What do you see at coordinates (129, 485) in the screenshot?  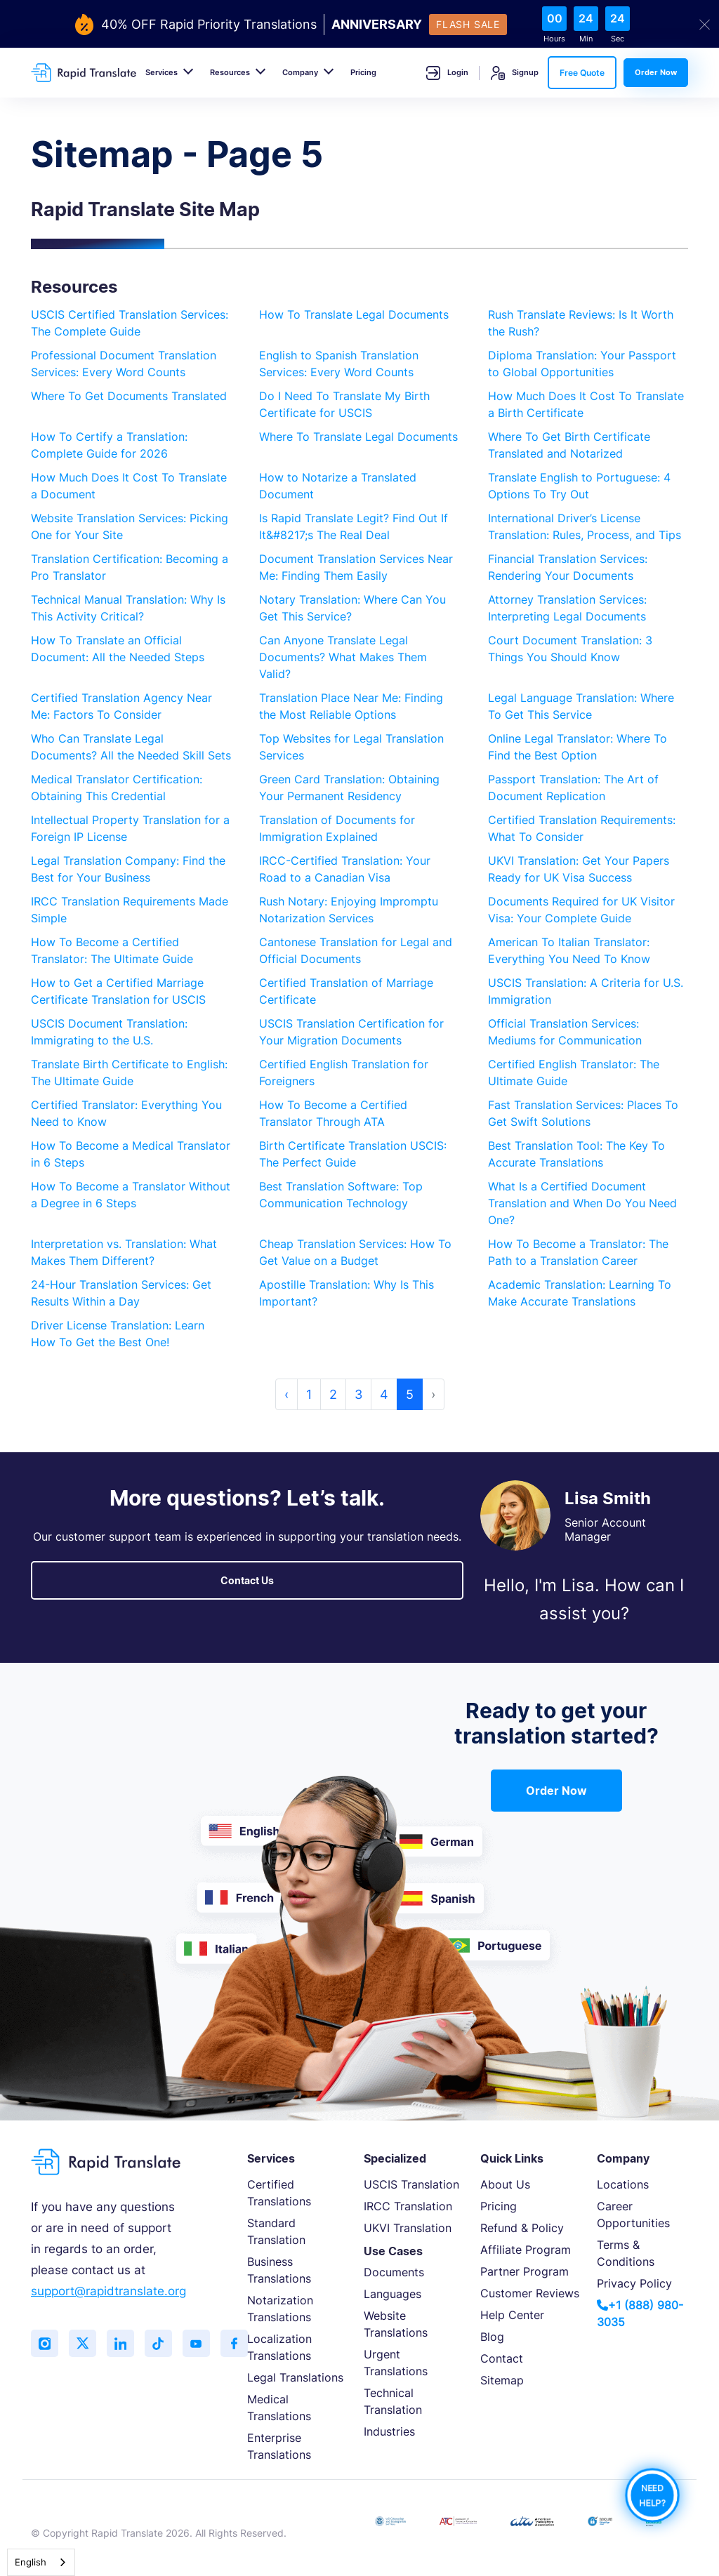 I see `How Much Does It Cost To Translate a Document` at bounding box center [129, 485].